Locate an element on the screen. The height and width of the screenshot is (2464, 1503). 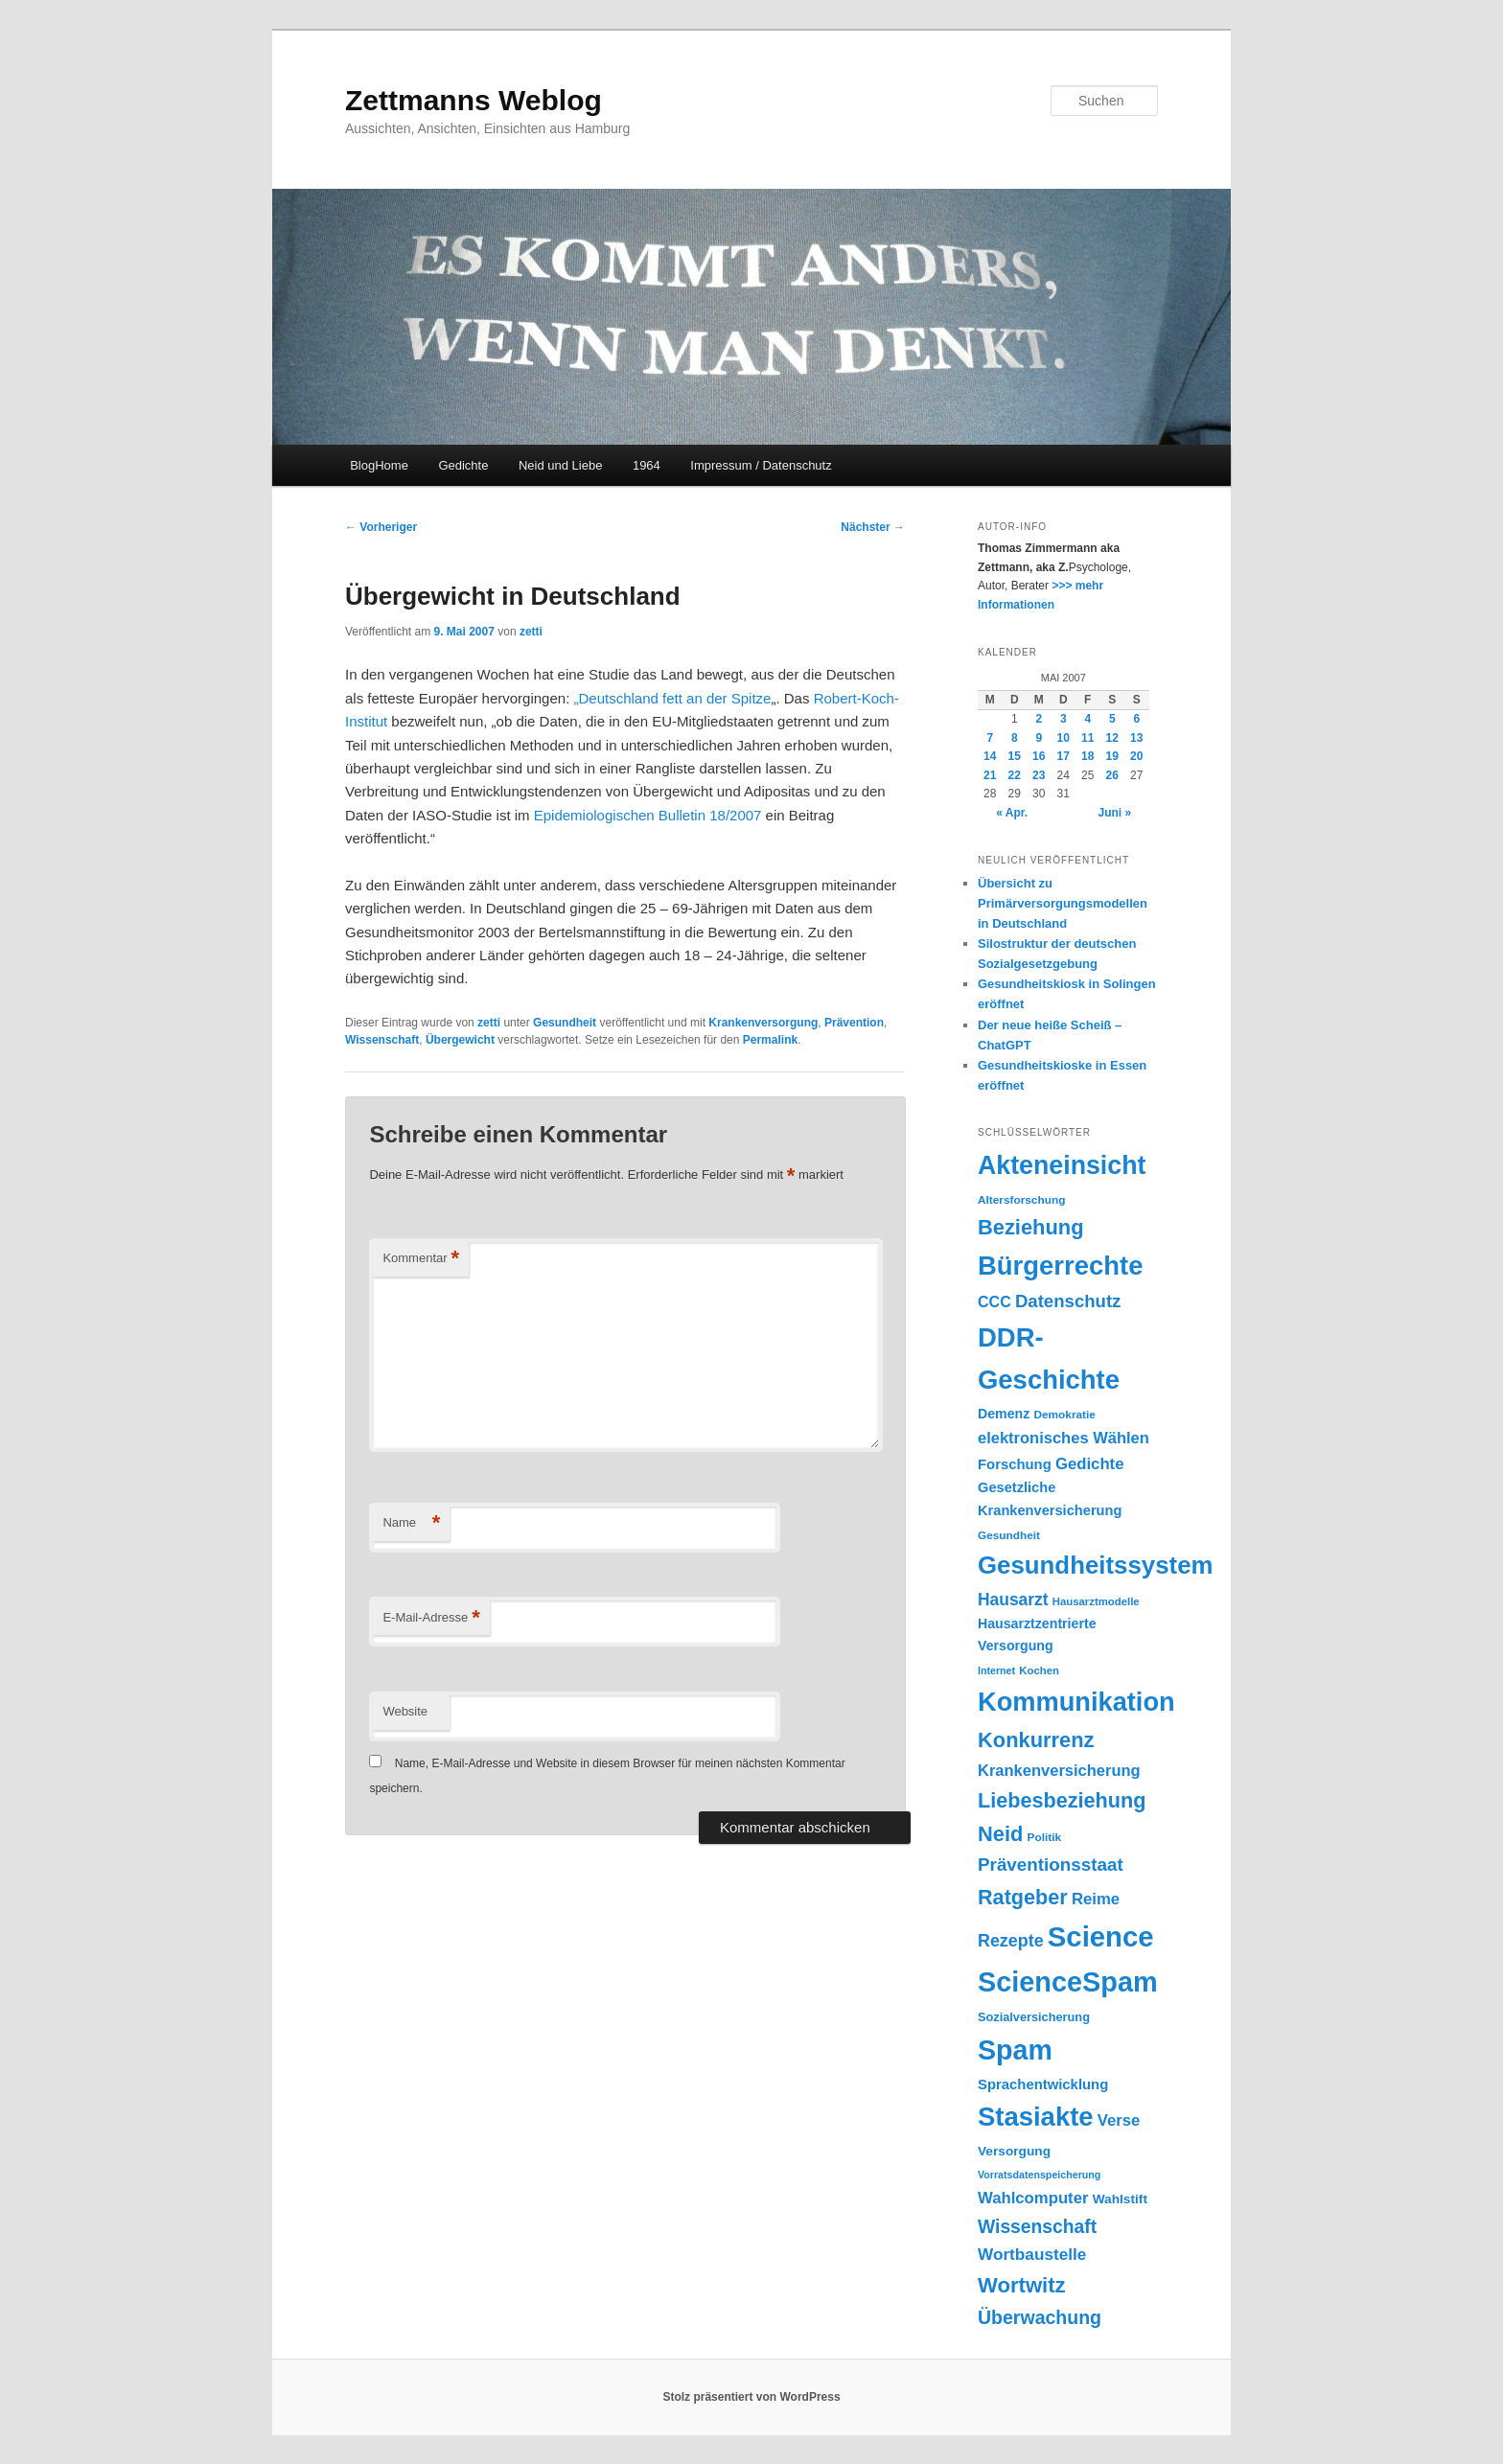
Wahlstift [Wahlstift (22 Einträge)] is located at coordinates (1120, 2199).